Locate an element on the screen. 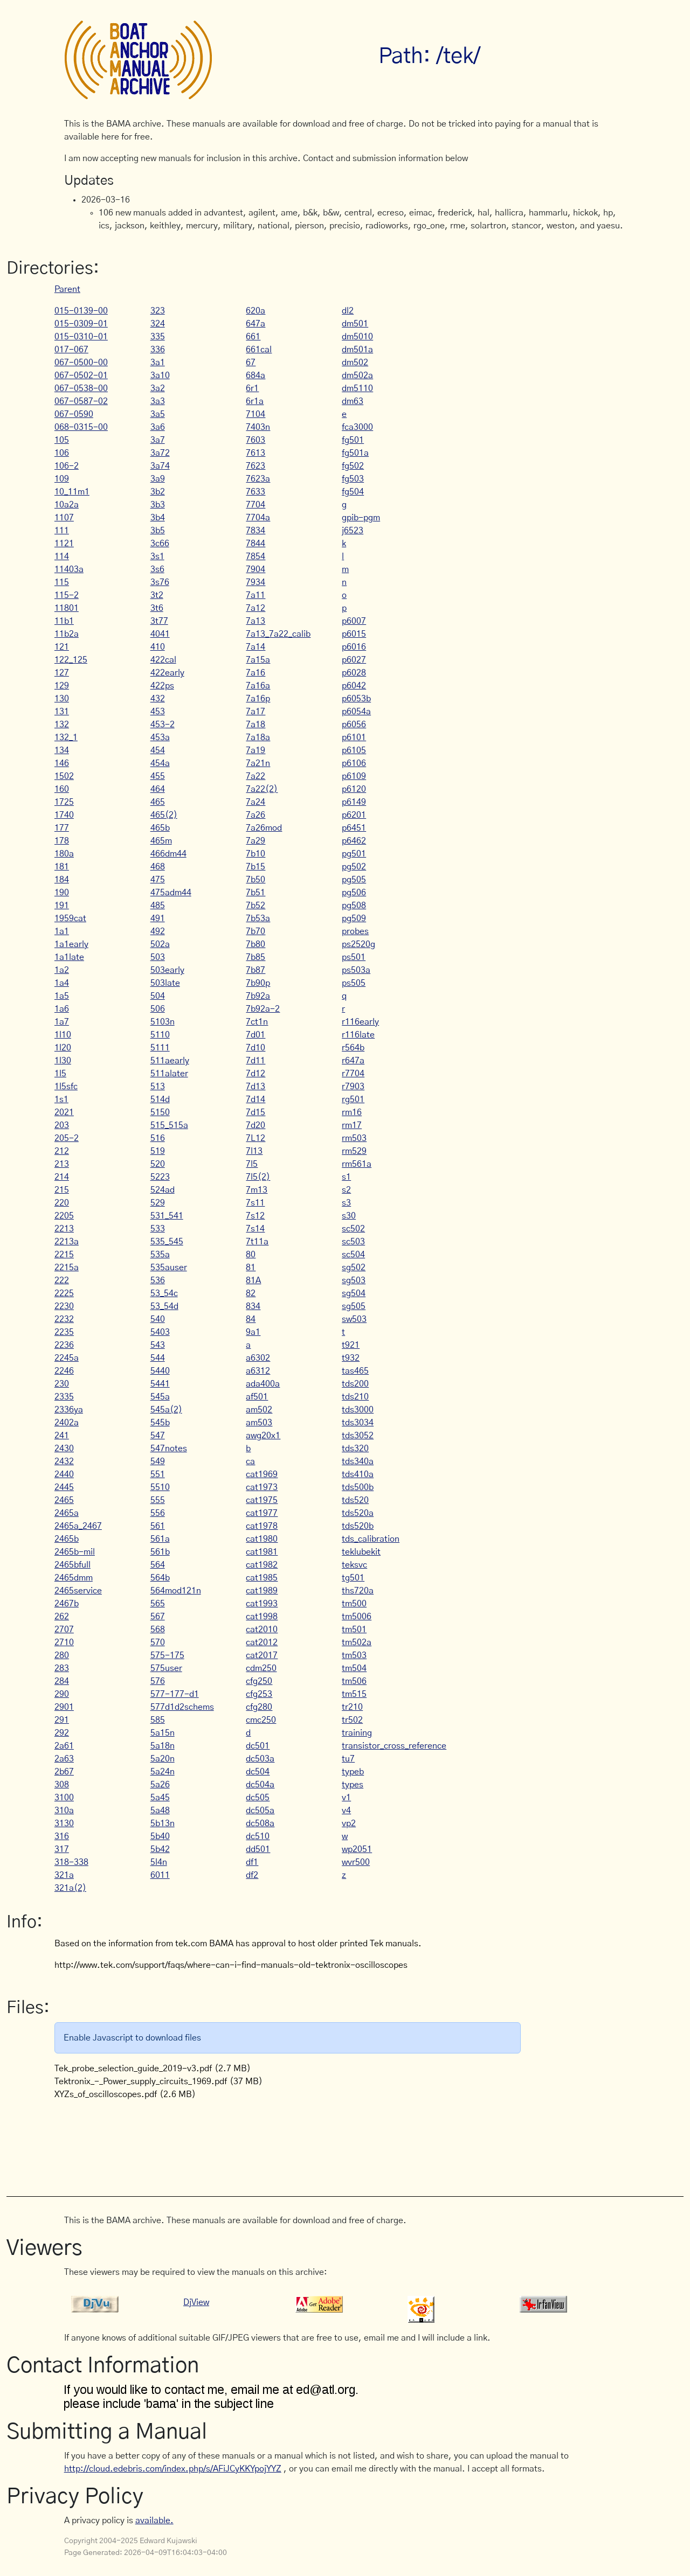 The height and width of the screenshot is (2576, 690). 184 is located at coordinates (61, 879).